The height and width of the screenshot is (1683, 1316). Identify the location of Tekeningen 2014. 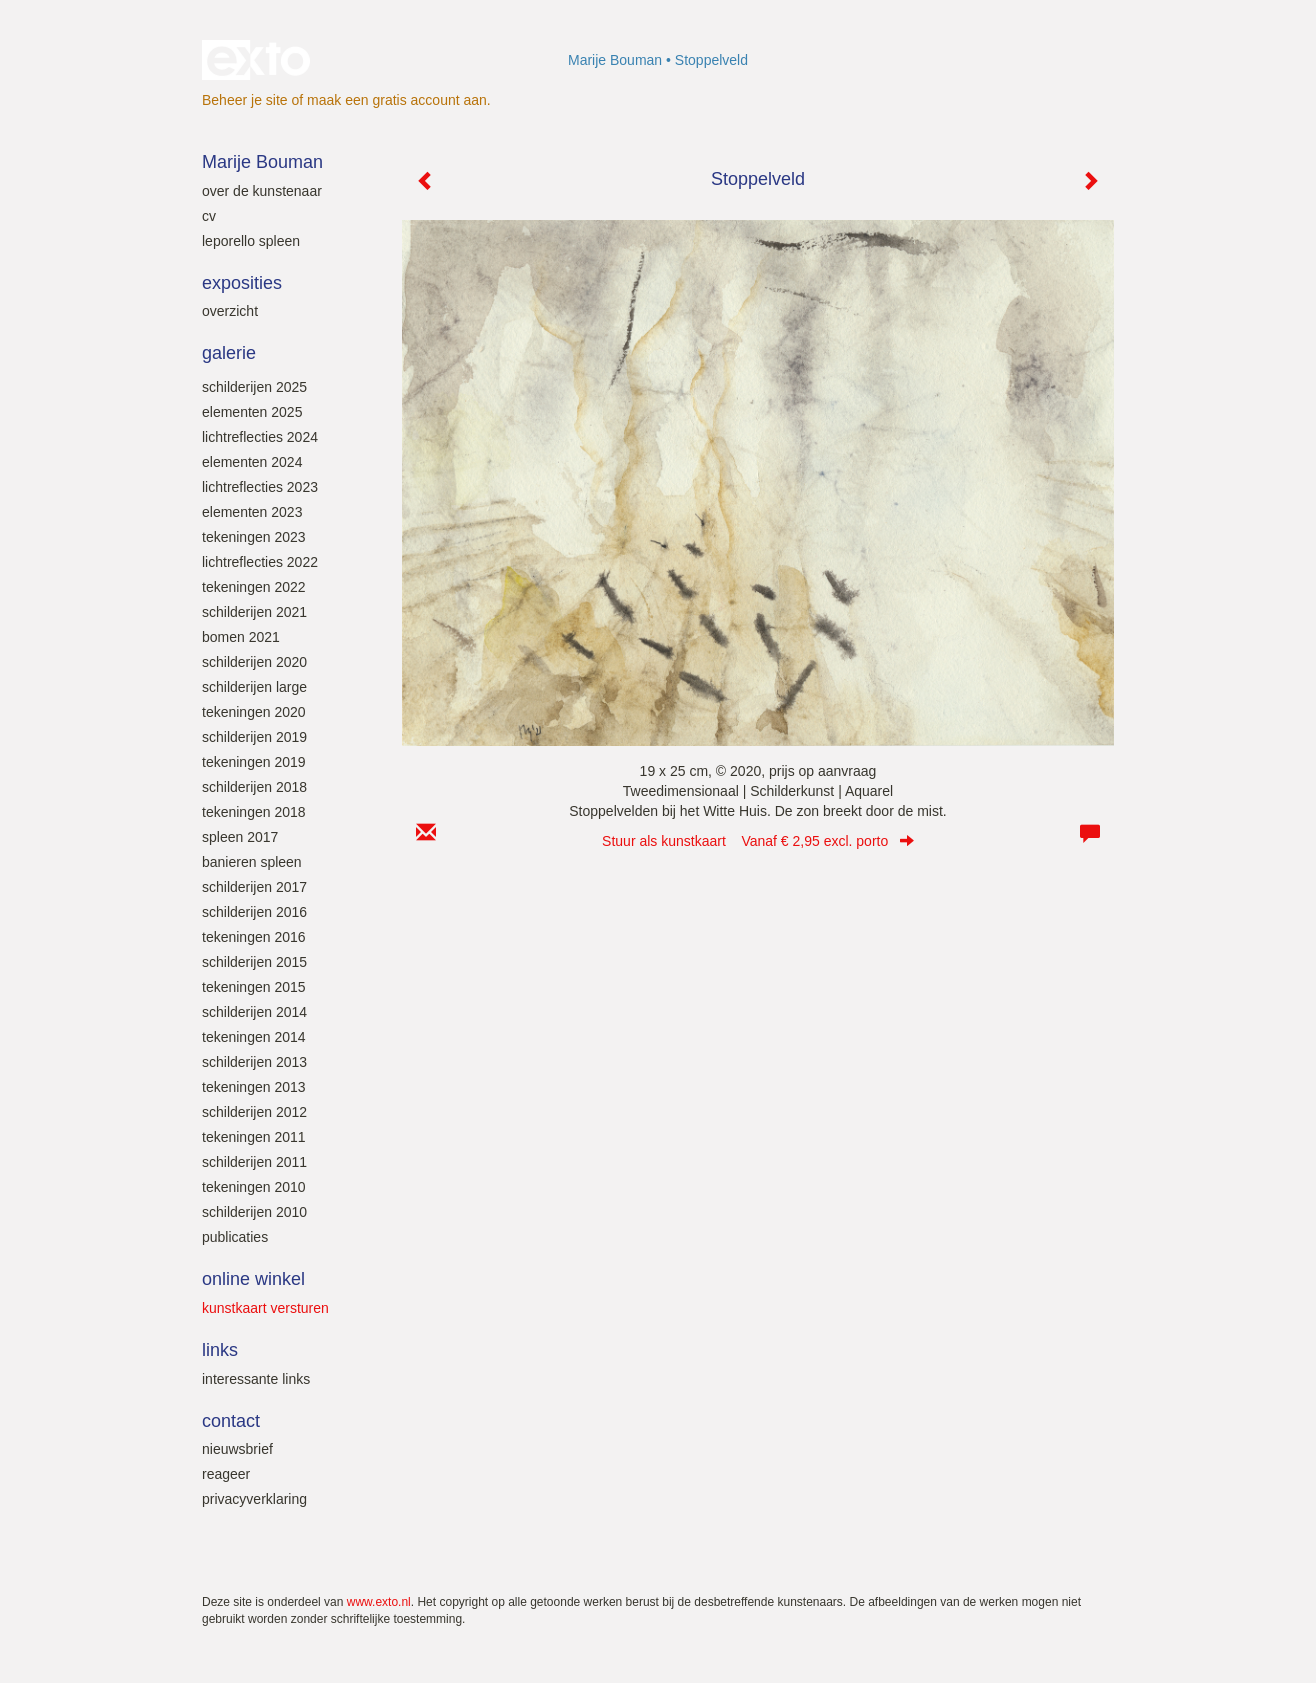
(254, 1037).